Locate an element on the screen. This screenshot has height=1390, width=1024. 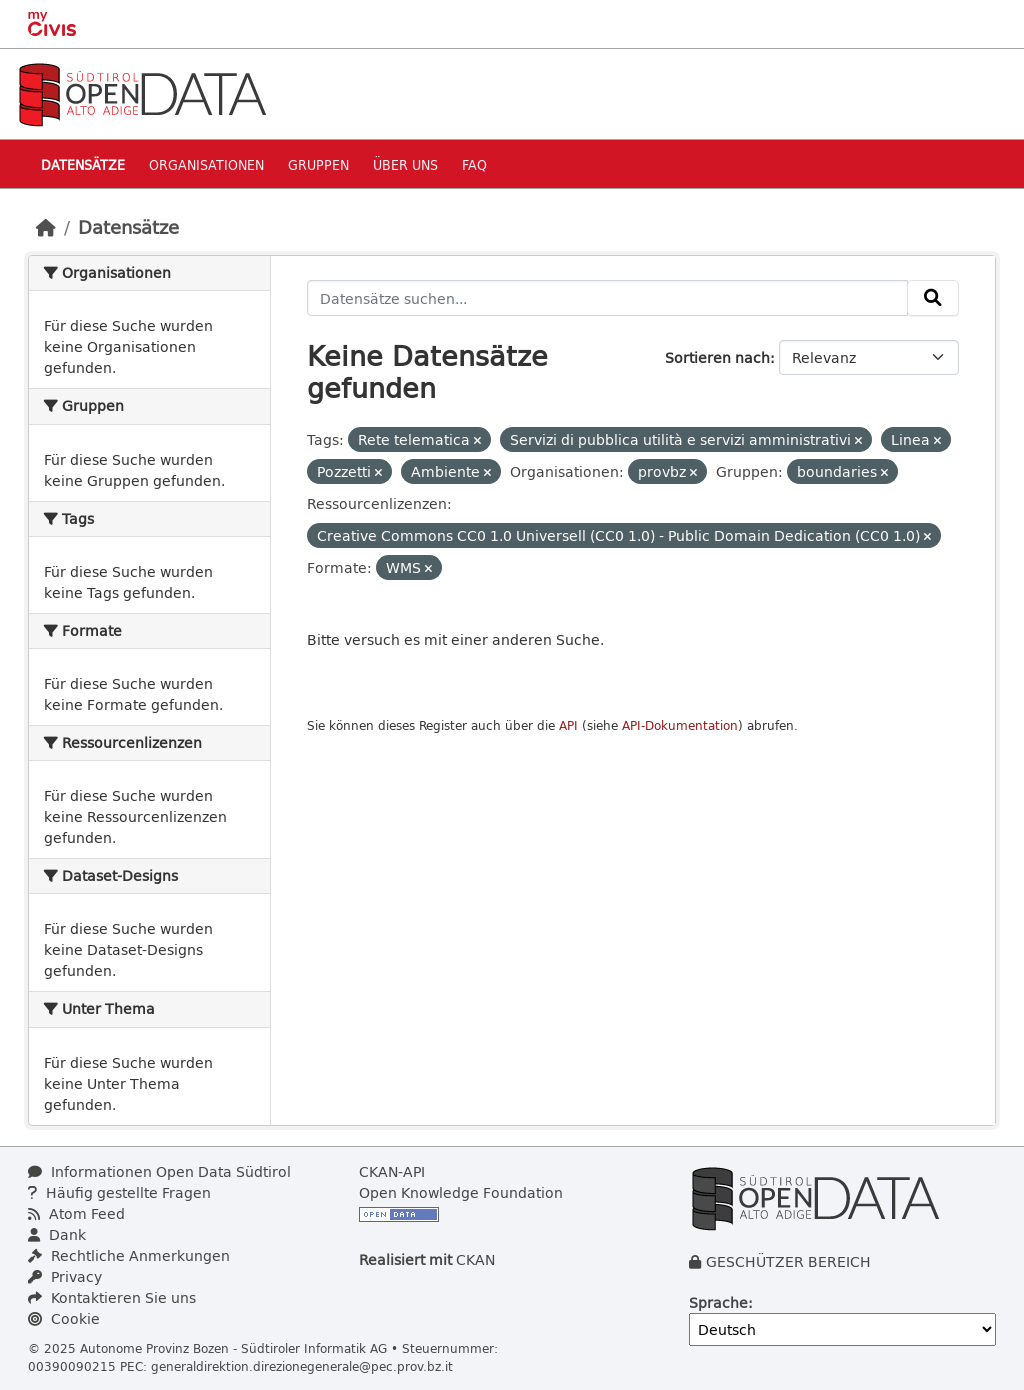
[Datensätze suchen...] is located at coordinates (608, 298).